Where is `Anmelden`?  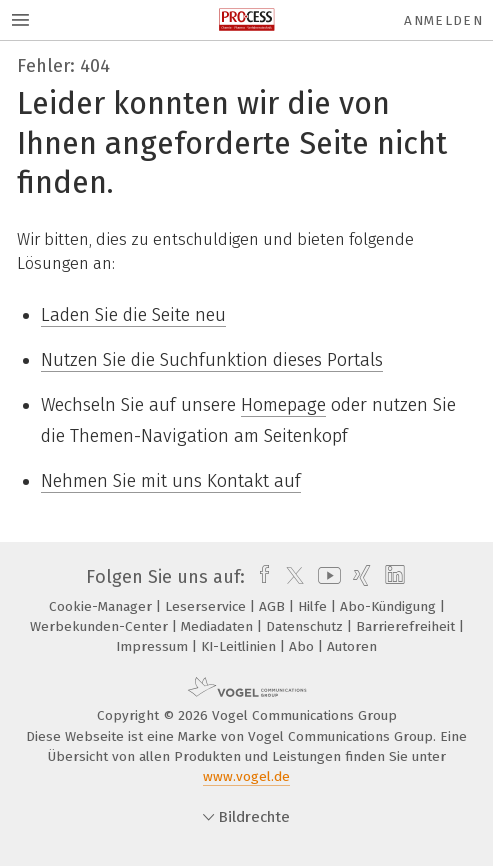
Anmelden is located at coordinates (443, 20).